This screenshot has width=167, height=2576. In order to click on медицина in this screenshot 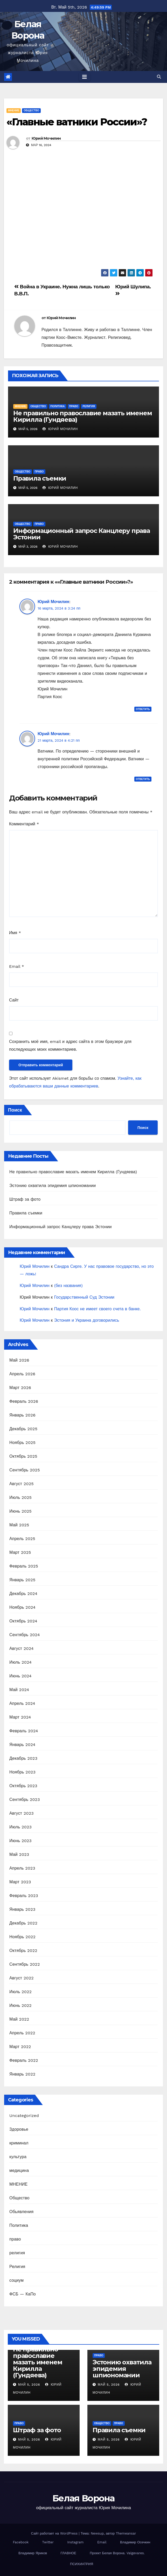, I will do `click(19, 2170)`.